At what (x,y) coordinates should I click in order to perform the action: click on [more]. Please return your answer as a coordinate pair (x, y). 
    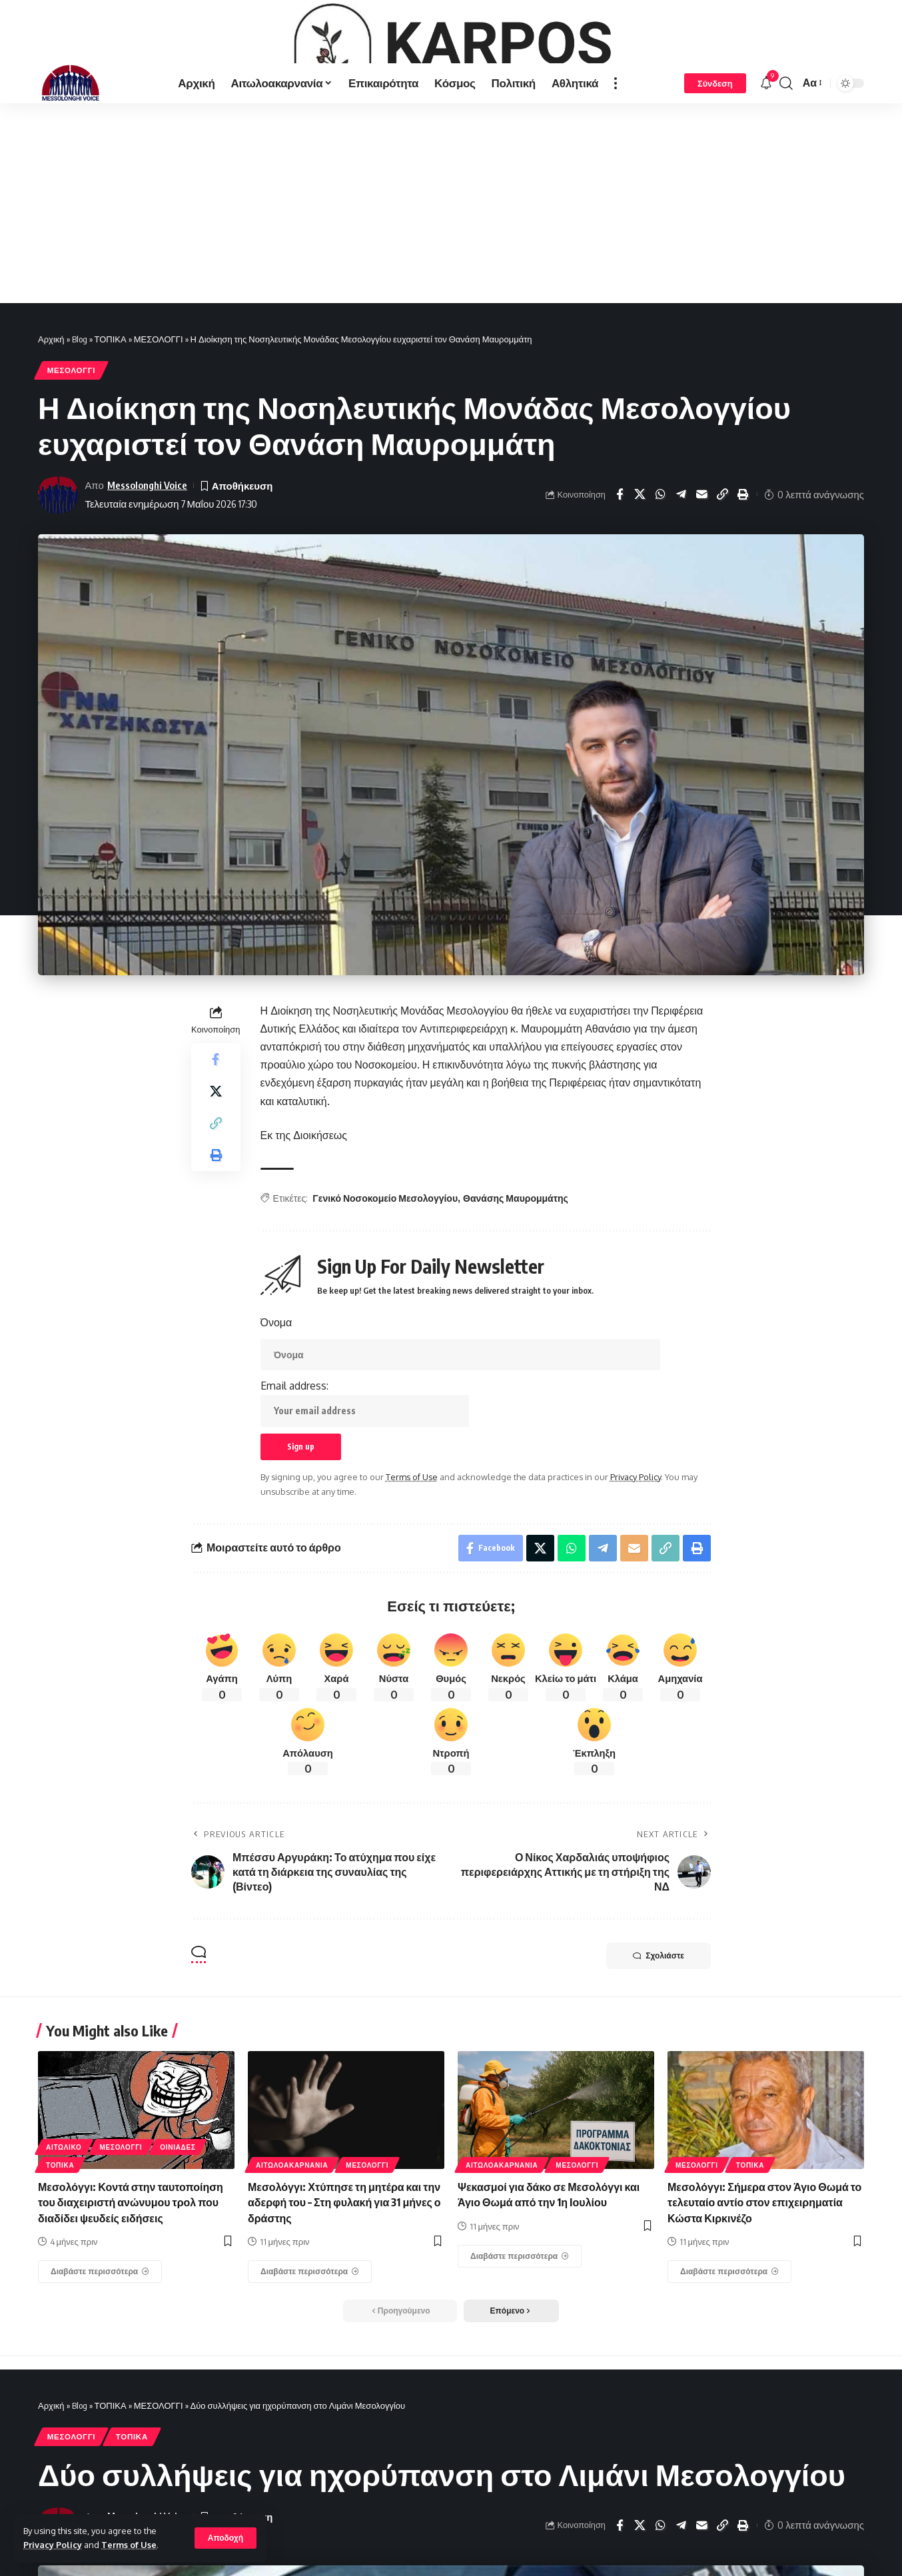
    Looking at the image, I should click on (615, 156).